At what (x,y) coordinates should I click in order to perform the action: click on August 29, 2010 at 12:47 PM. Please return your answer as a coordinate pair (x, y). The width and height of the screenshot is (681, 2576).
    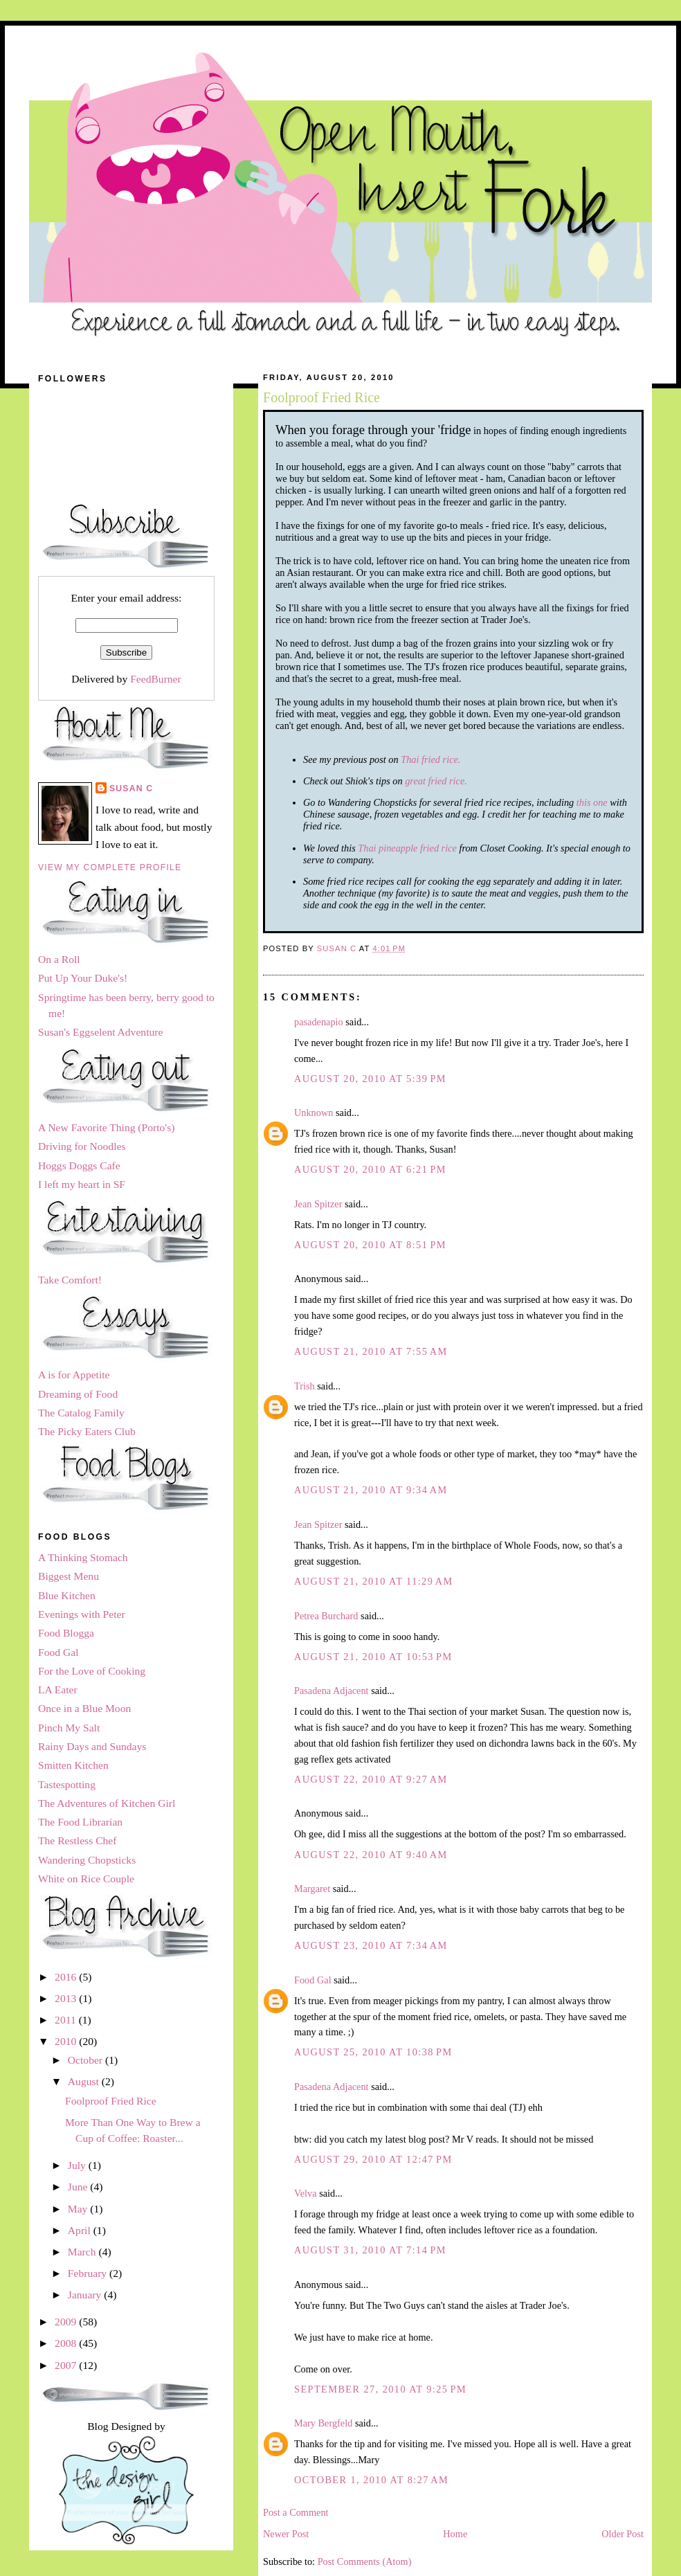
    Looking at the image, I should click on (373, 2159).